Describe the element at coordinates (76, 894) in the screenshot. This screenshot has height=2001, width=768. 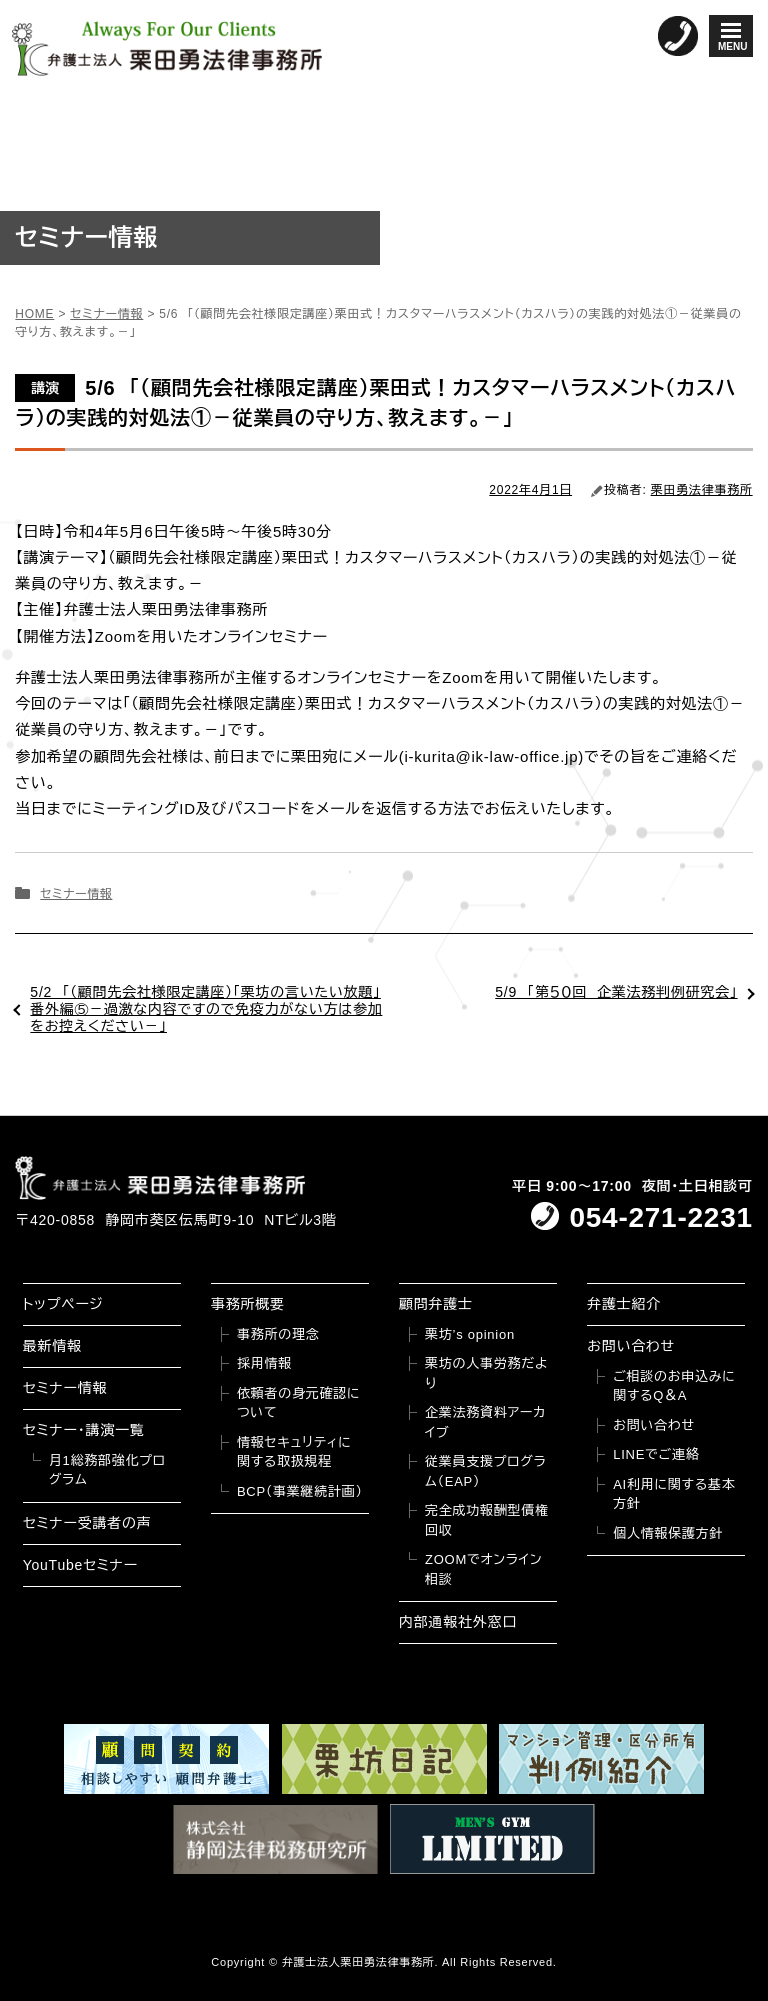
I see `セミナー情報` at that location.